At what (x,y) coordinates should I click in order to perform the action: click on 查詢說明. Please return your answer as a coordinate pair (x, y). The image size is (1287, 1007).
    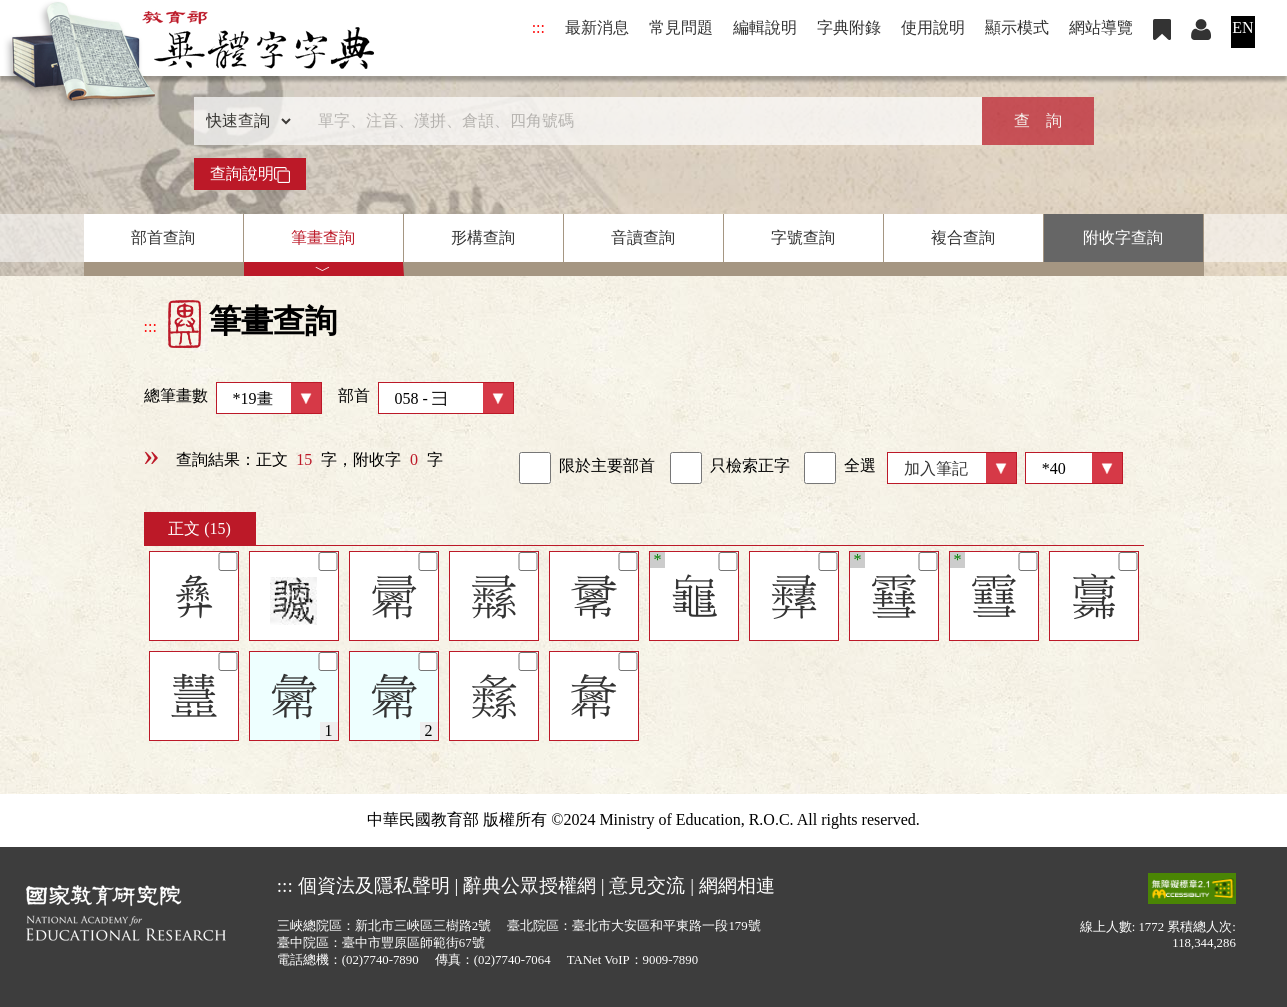
    Looking at the image, I should click on (250, 174).